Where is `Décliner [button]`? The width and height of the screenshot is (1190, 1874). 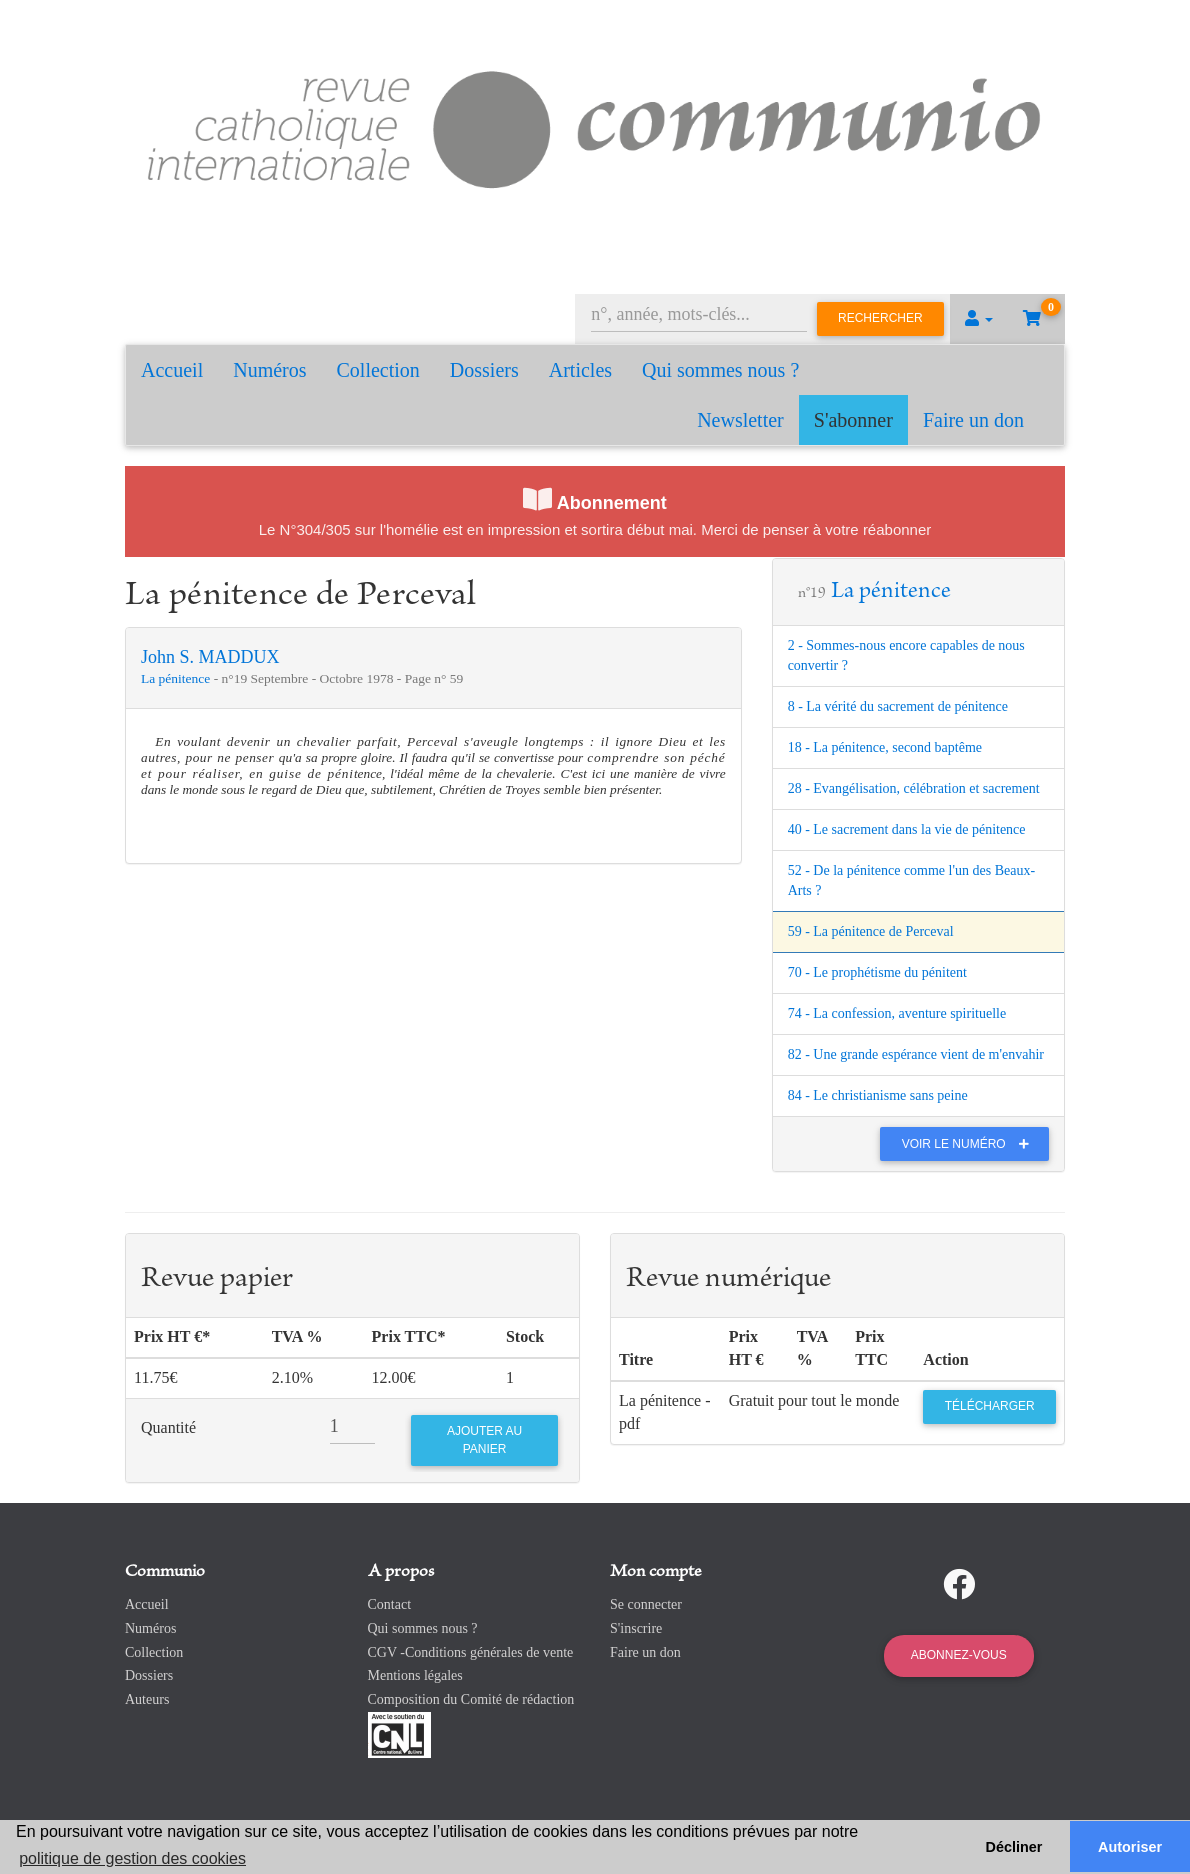
Décliner [button] is located at coordinates (1014, 1847).